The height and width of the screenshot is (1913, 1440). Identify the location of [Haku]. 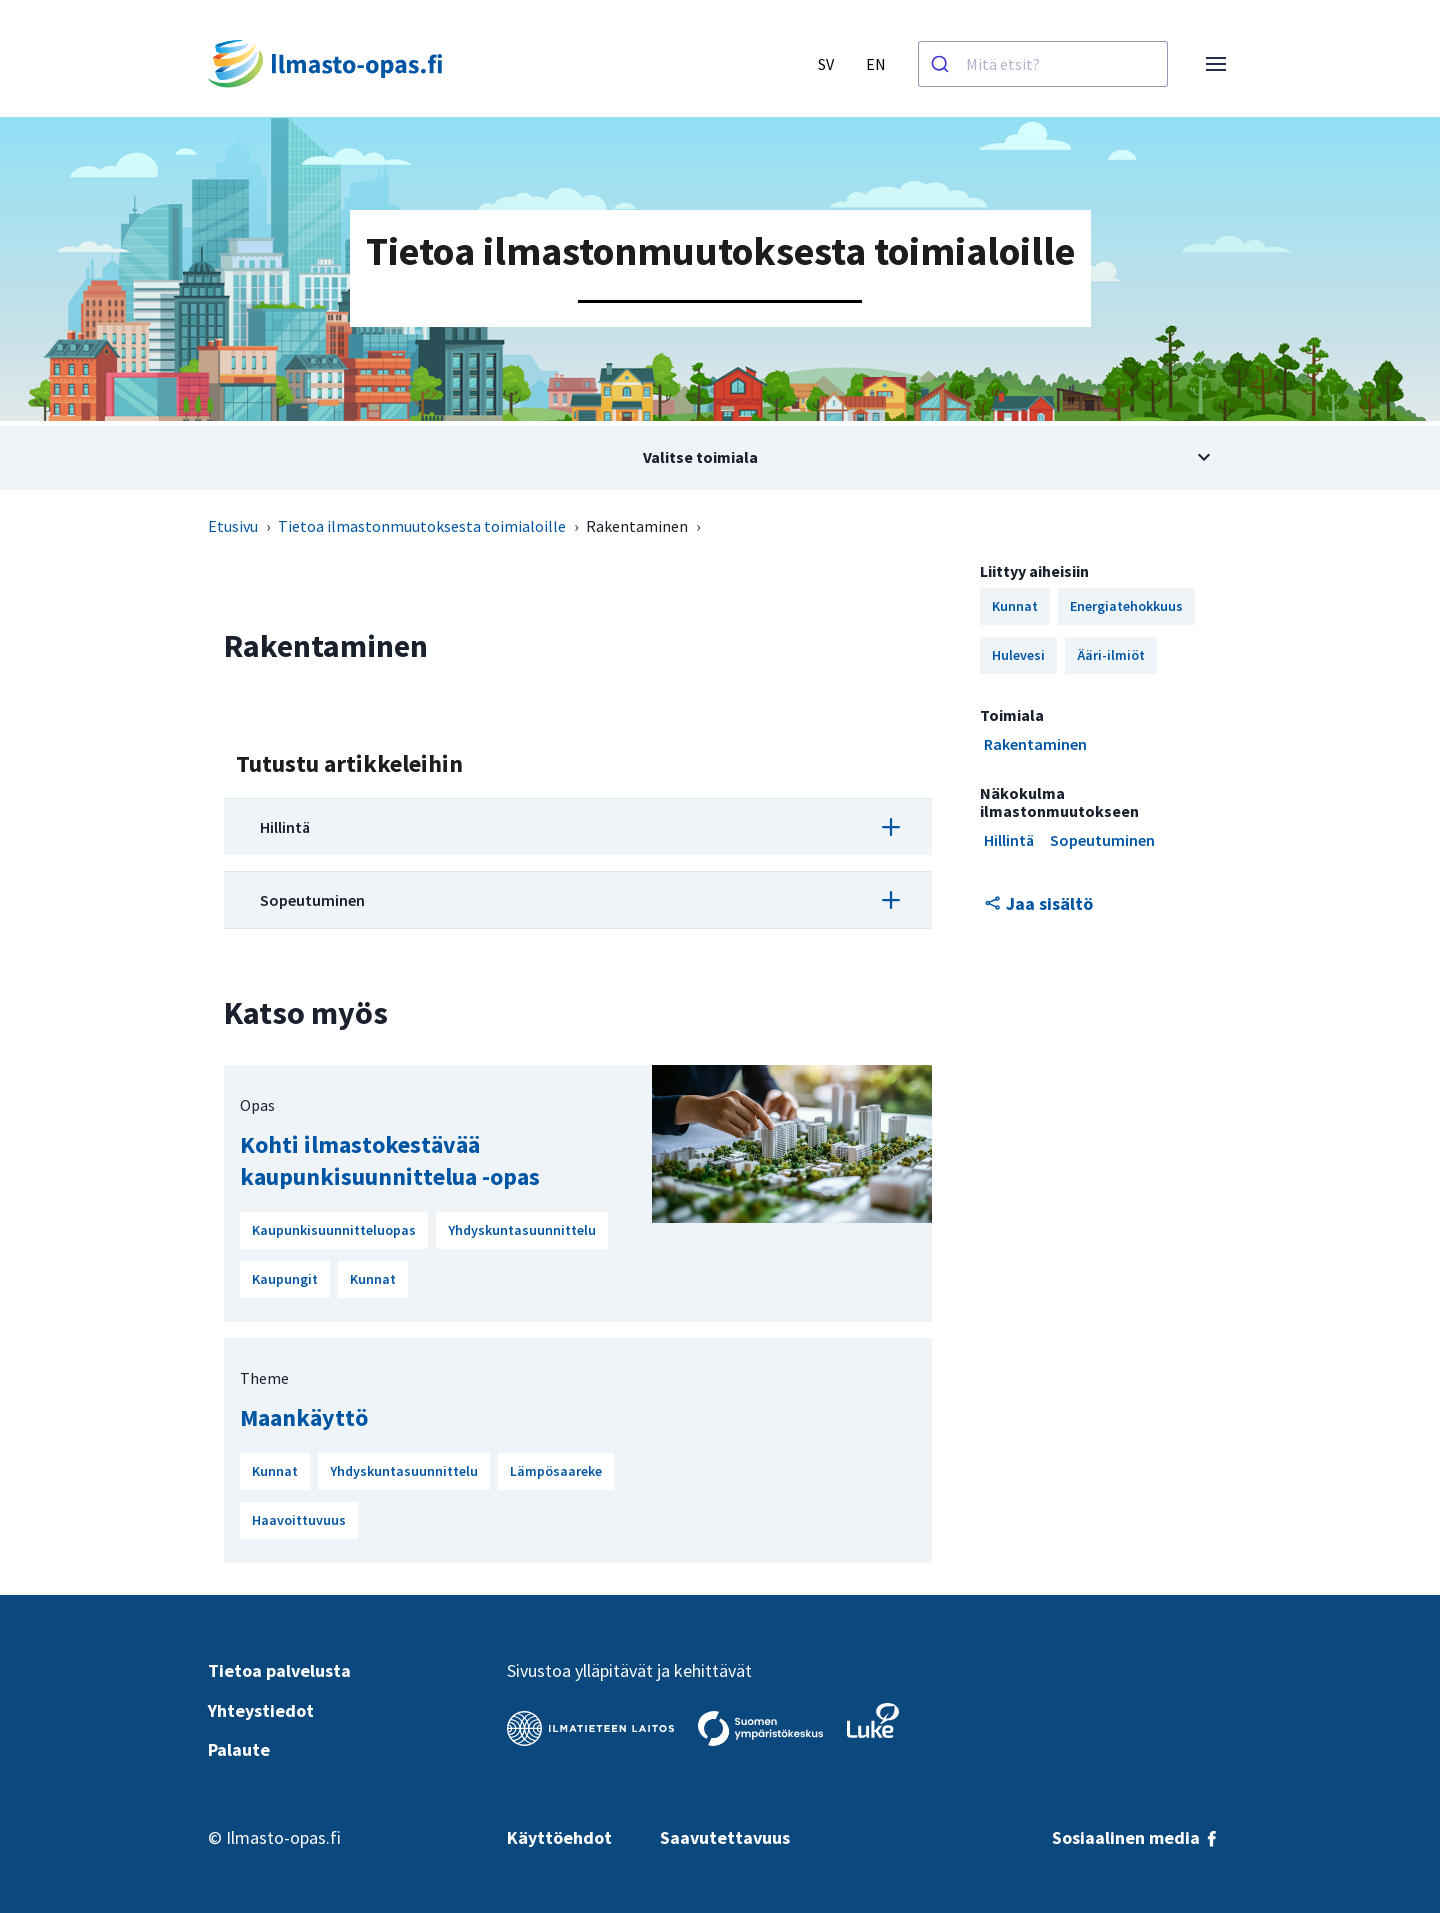
(942, 64).